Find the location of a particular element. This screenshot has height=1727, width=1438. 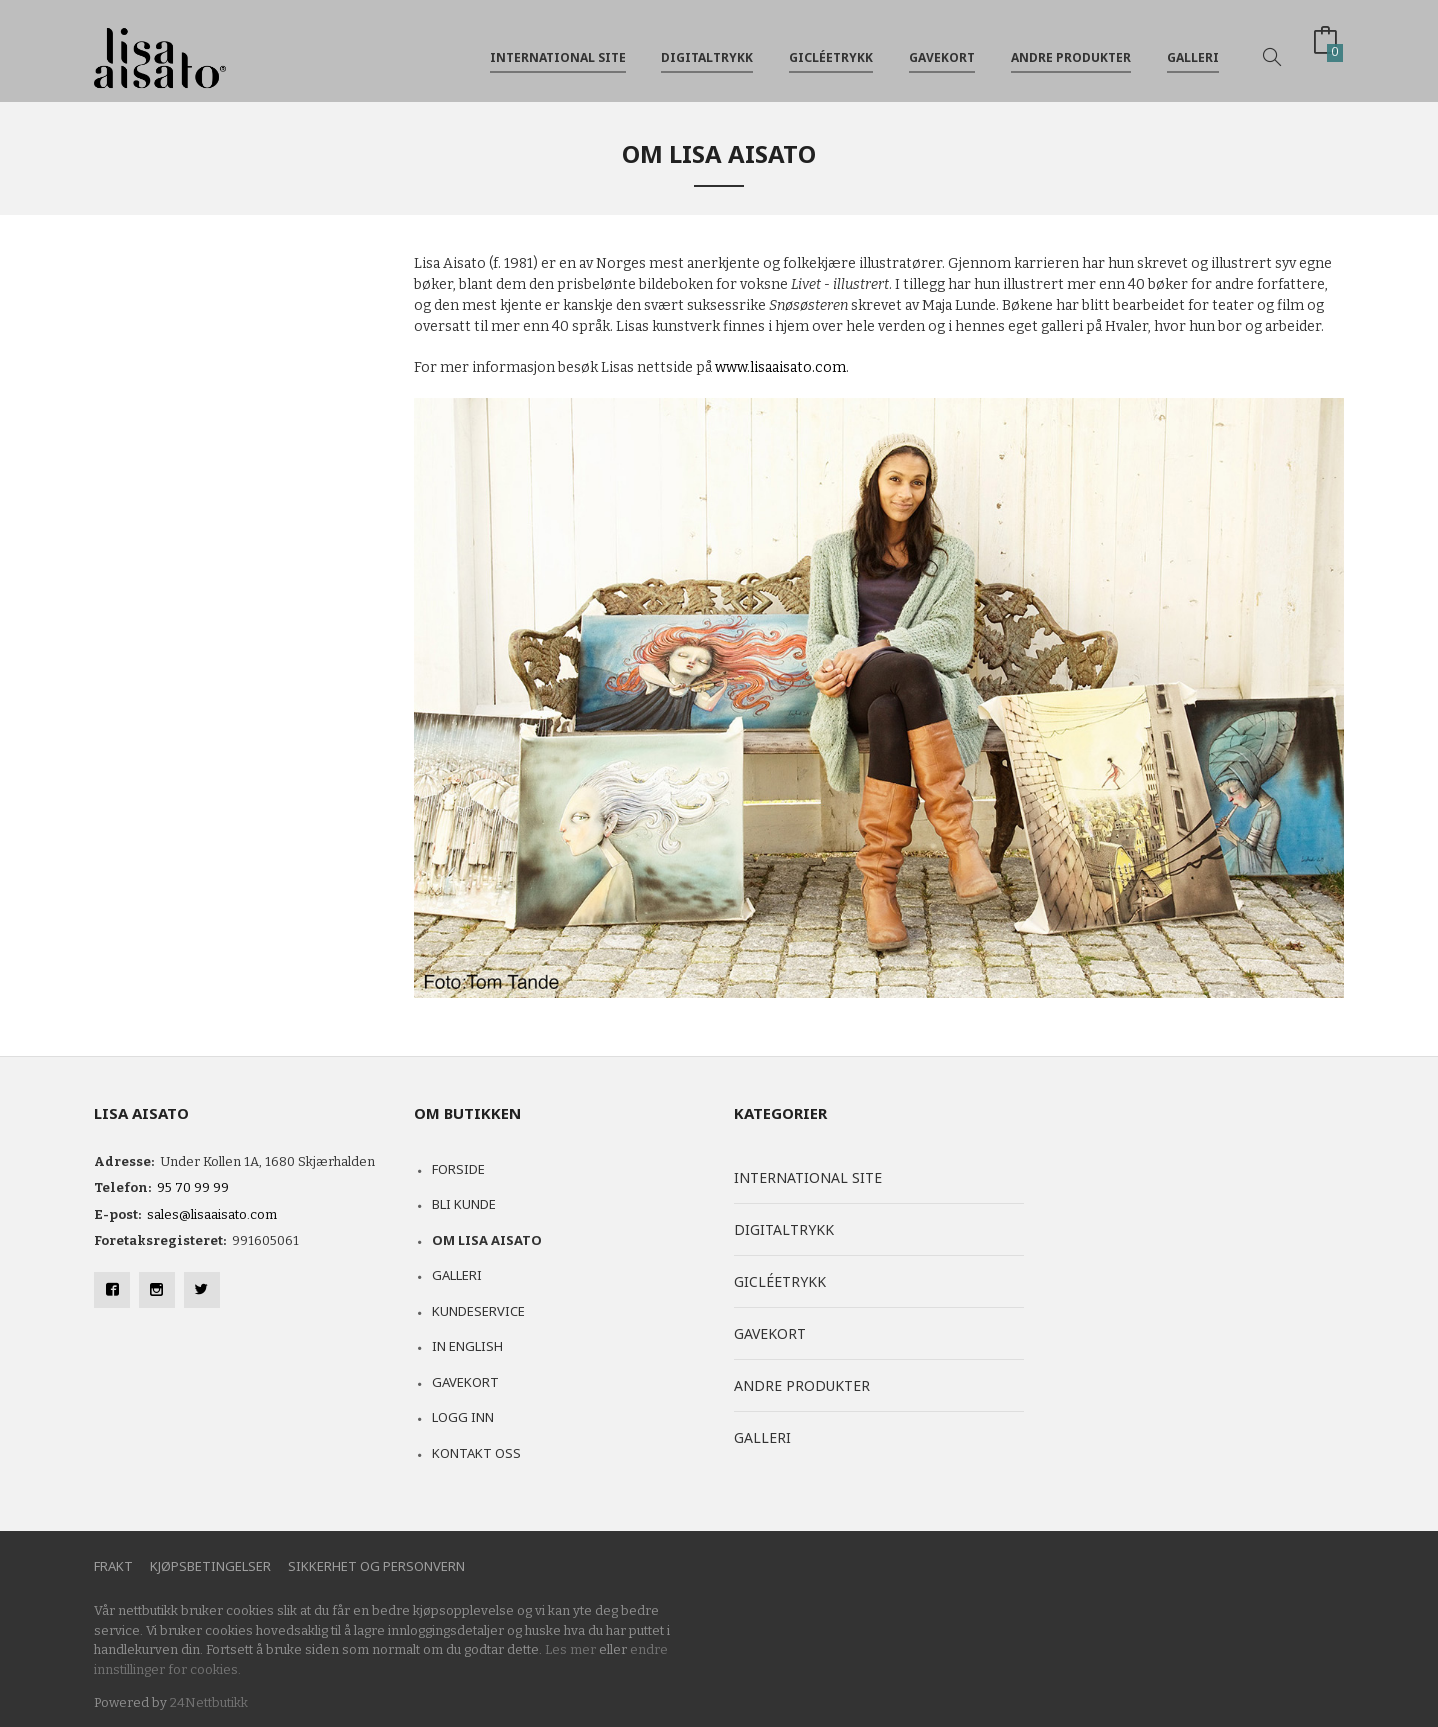

Bli kunde is located at coordinates (464, 1204).